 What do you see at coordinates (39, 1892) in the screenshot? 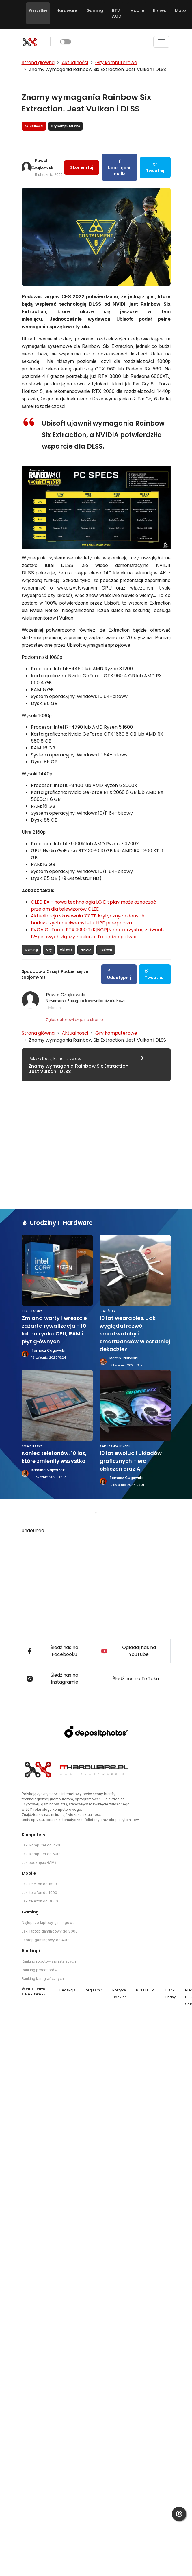
I see `Jaki telefon do 1000` at bounding box center [39, 1892].